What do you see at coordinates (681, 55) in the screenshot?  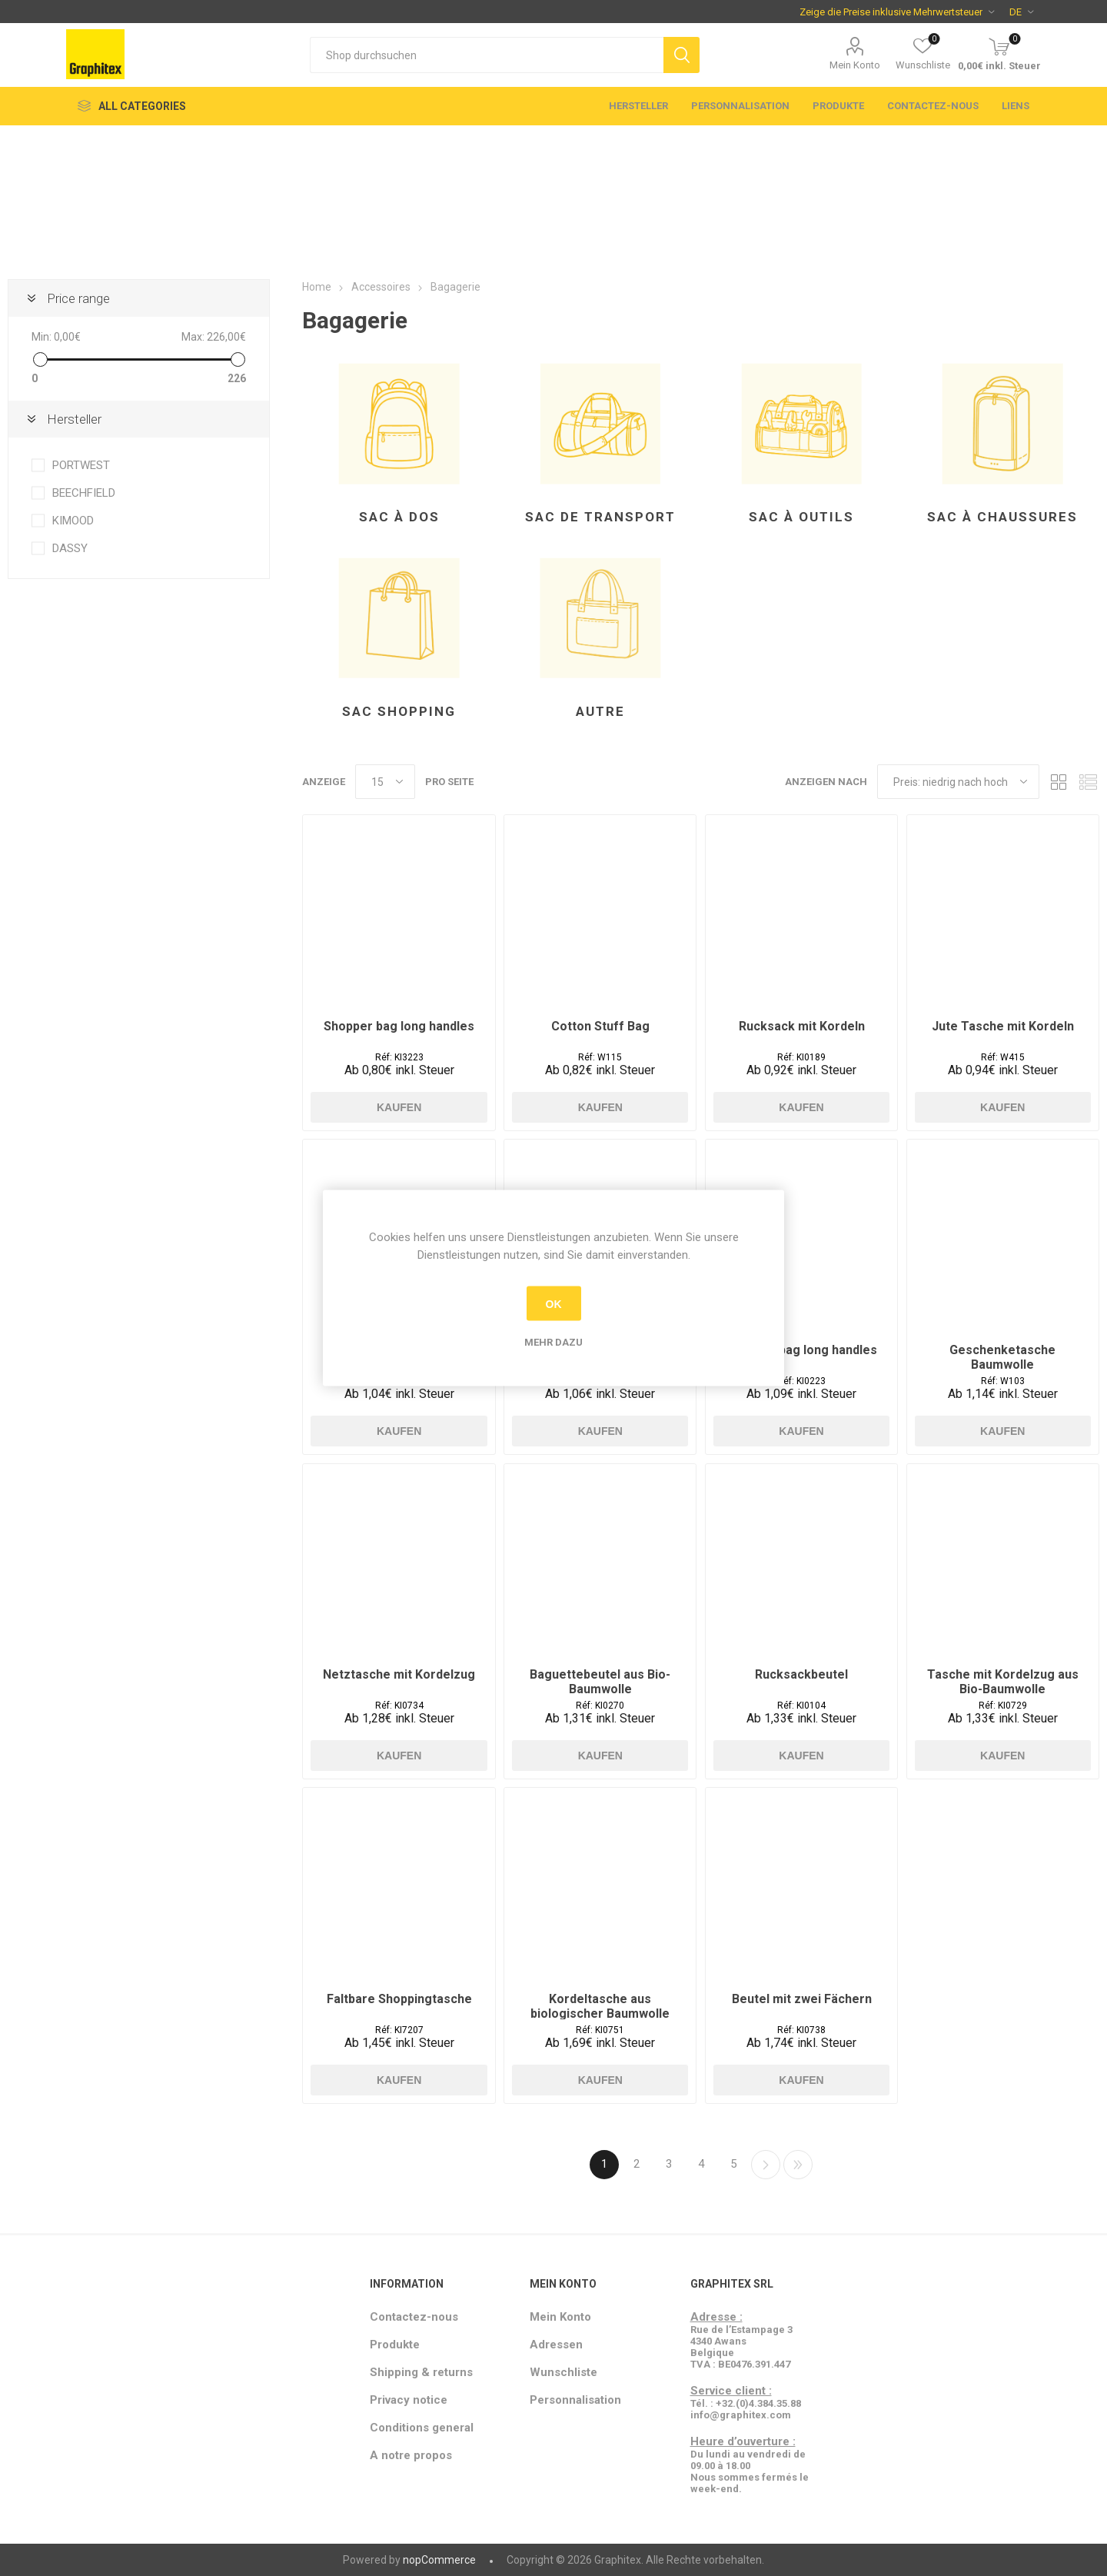 I see `Suchen` at bounding box center [681, 55].